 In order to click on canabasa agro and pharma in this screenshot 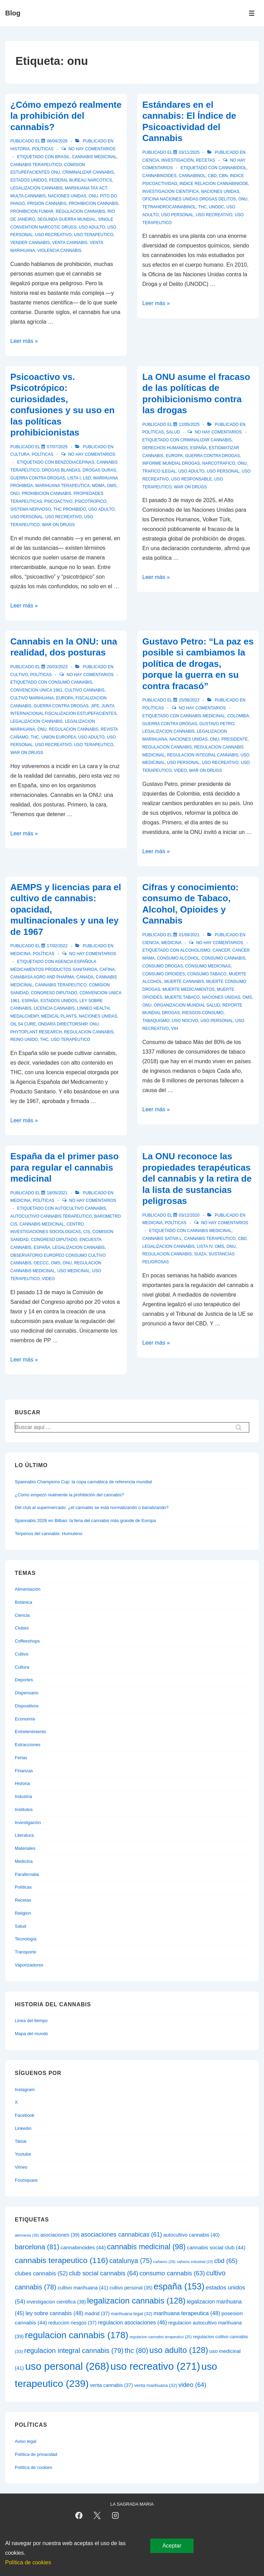, I will do `click(42, 977)`.